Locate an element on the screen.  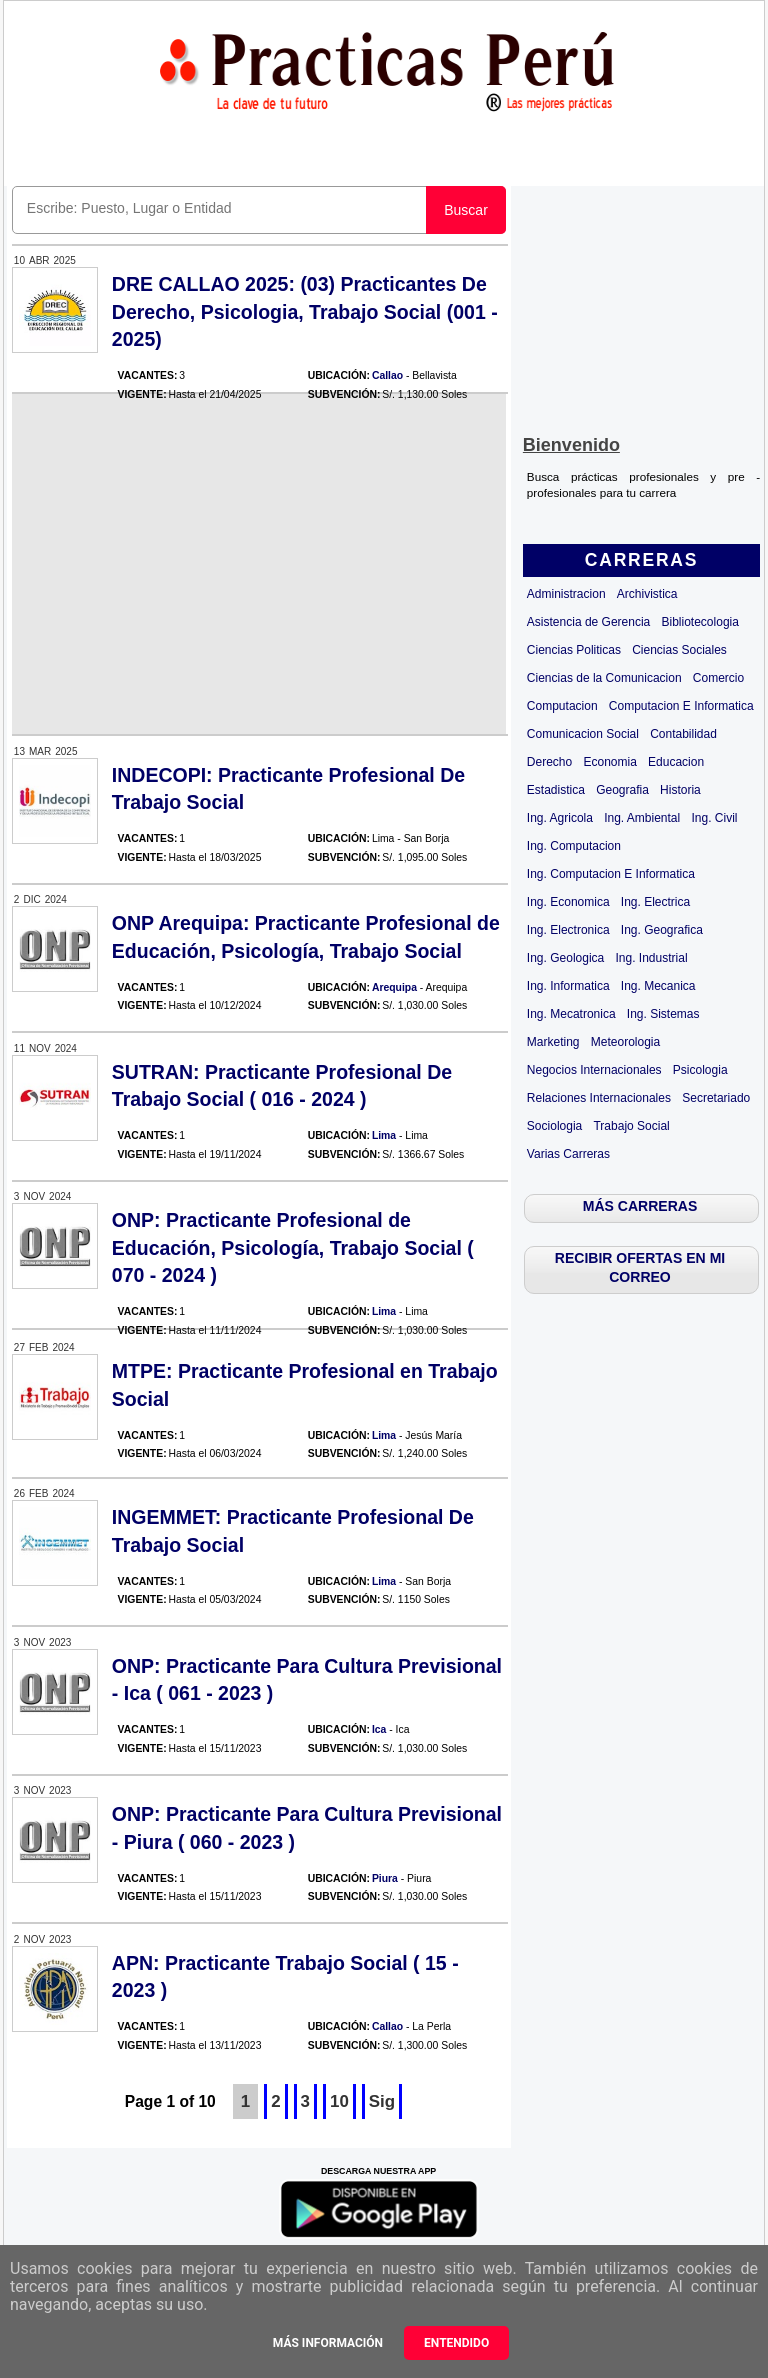
10 is located at coordinates (339, 2101).